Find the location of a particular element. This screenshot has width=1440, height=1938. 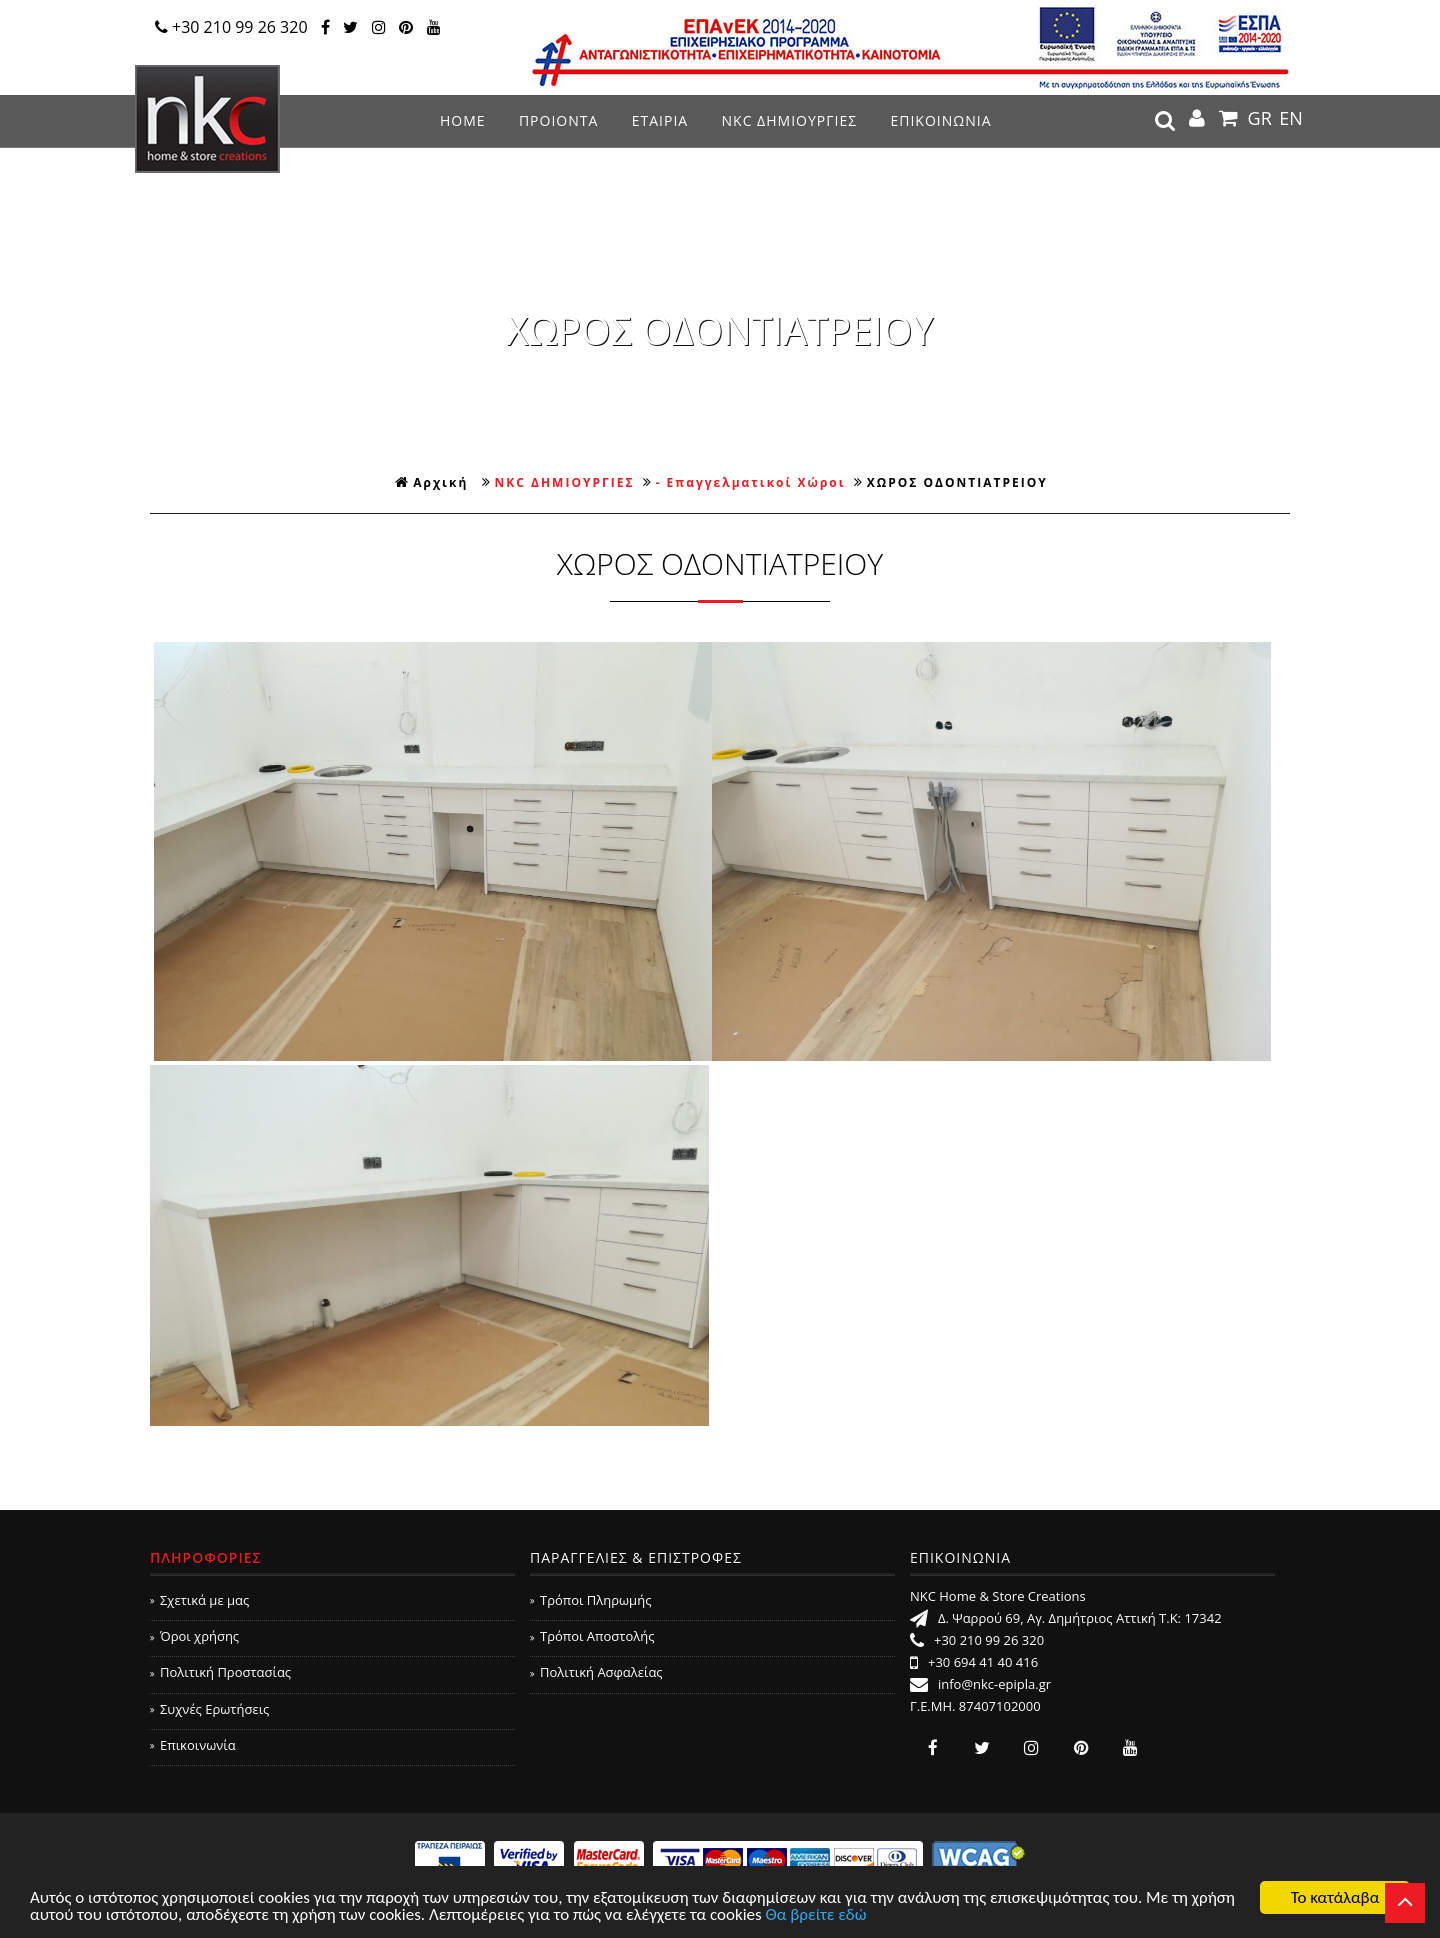

ΧΩΡΟΣ ΟΔΟΝΤΙΑΤΡΕΙΟΥ is located at coordinates (957, 482).